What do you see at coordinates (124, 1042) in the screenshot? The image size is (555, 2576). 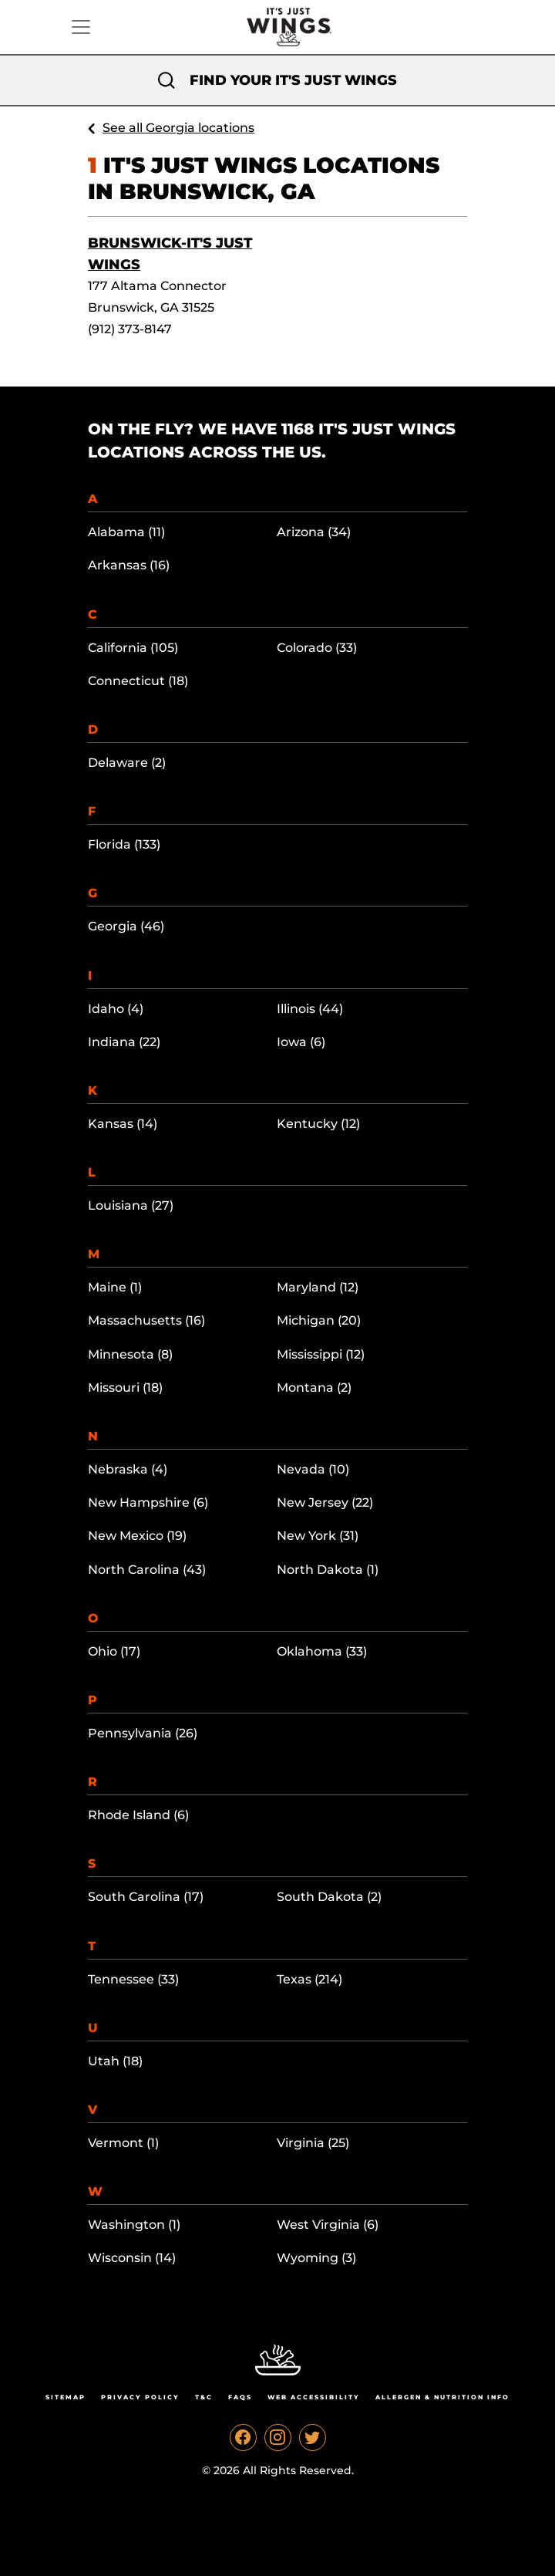 I see `Indiana (22)` at bounding box center [124, 1042].